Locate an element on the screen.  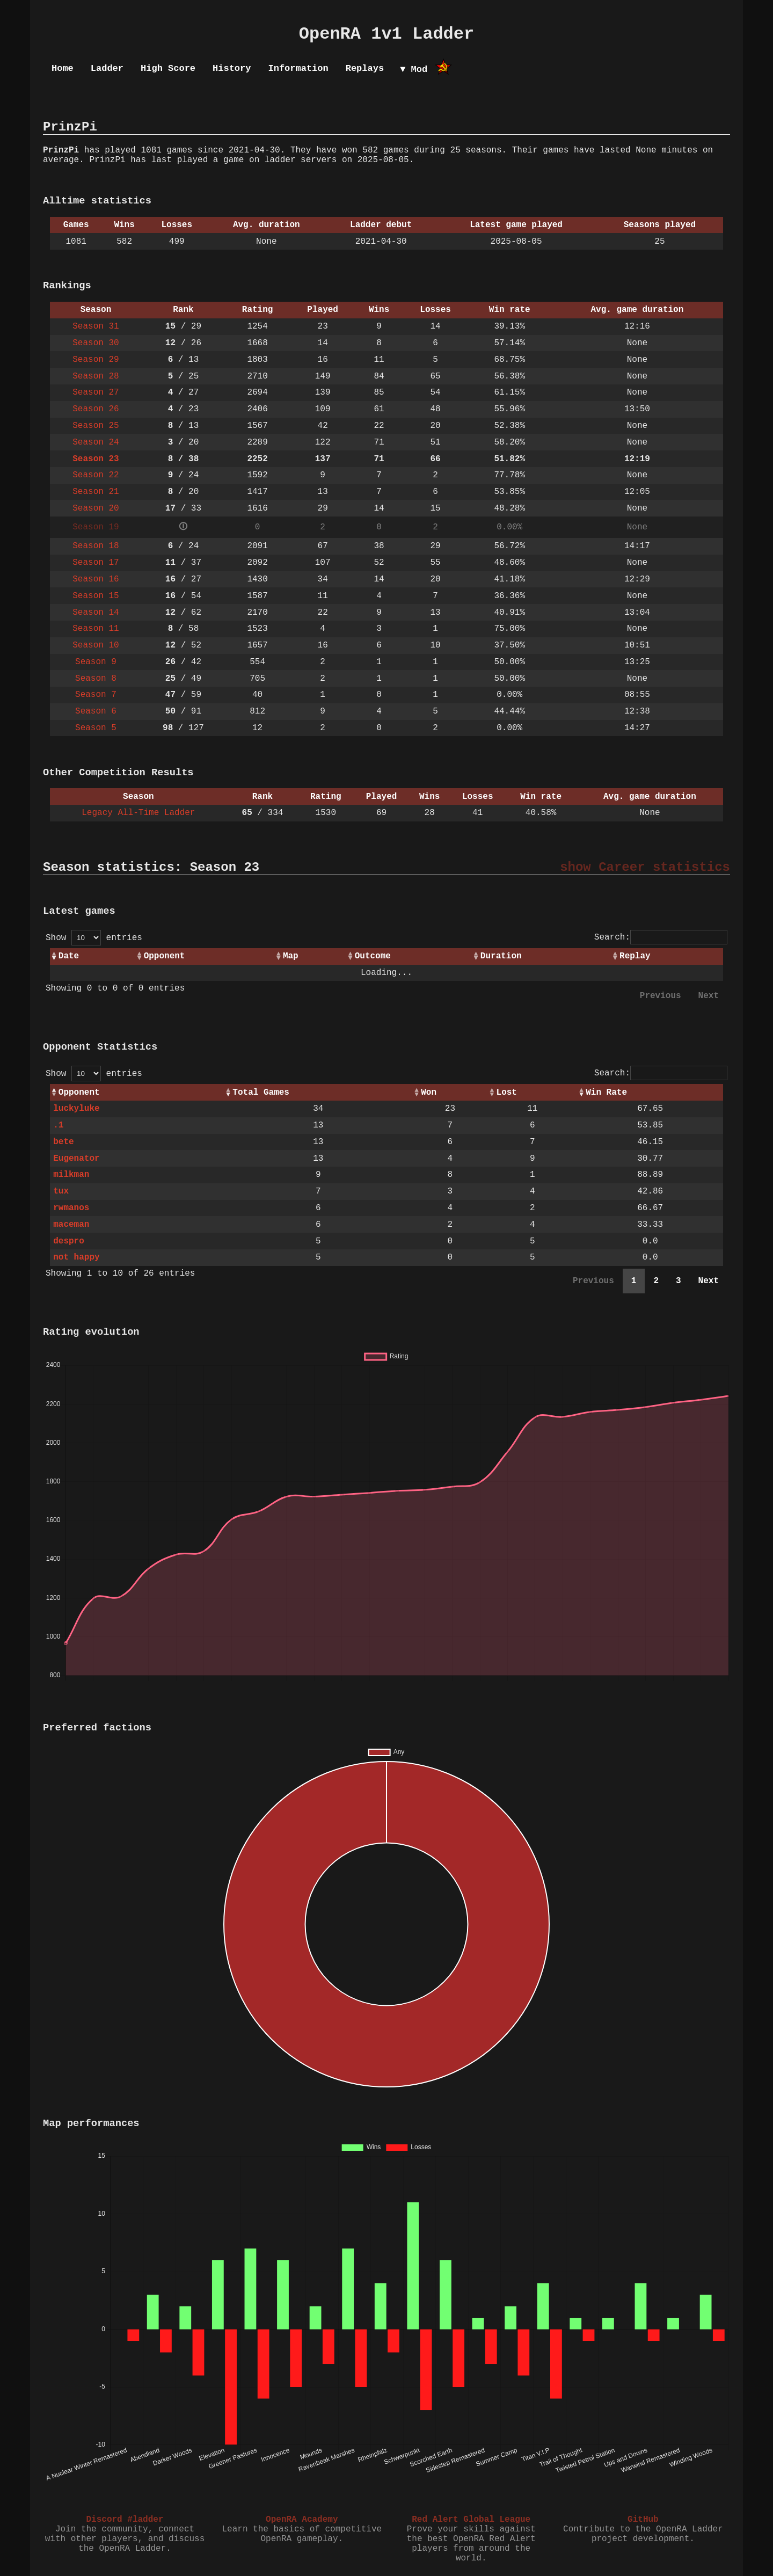
Legacy All-Time Ladder is located at coordinates (138, 813).